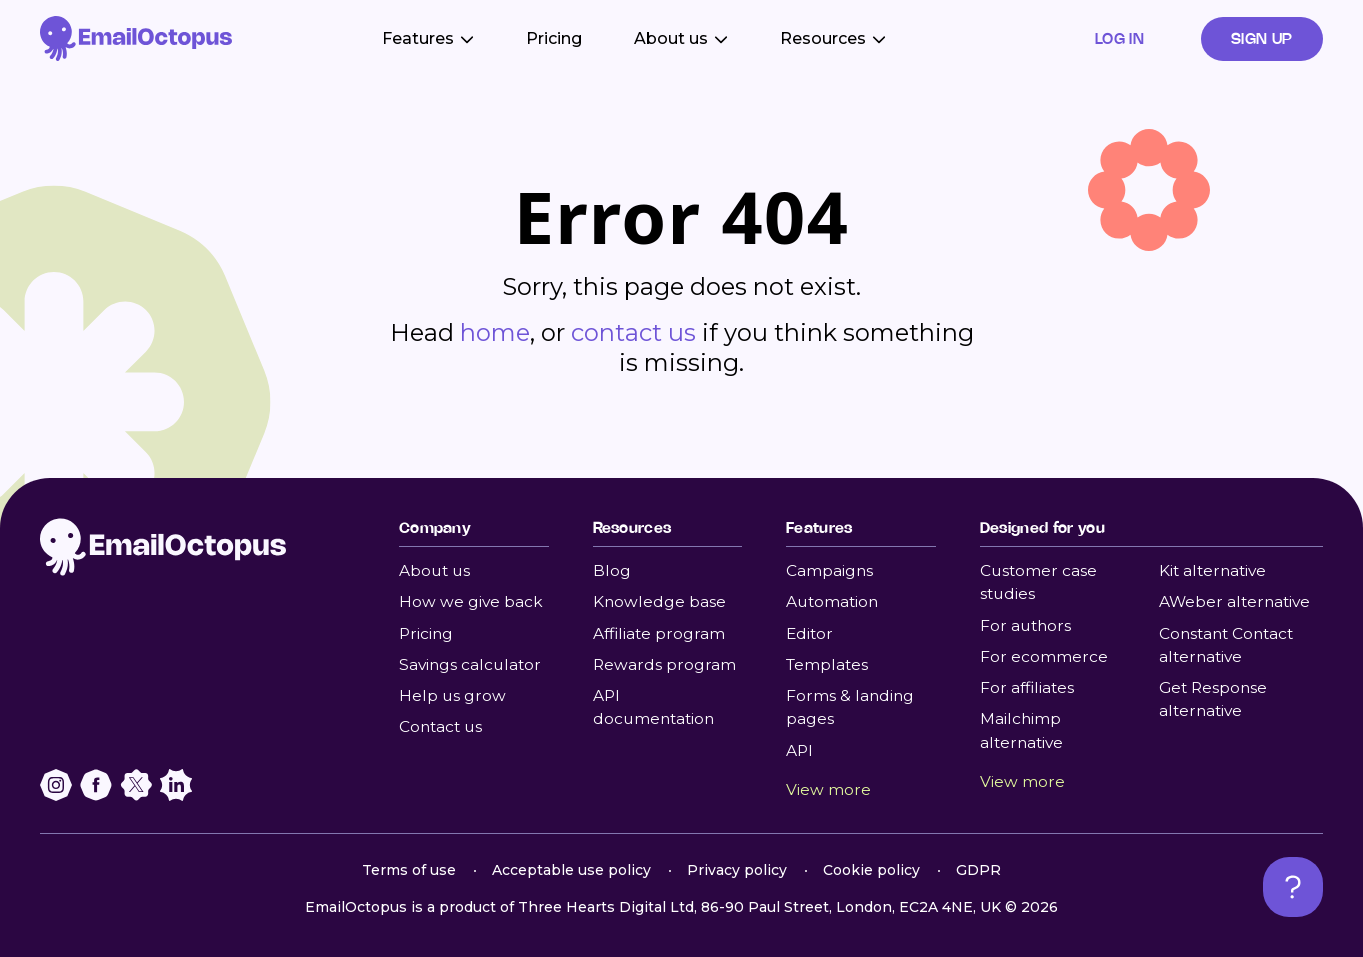 The width and height of the screenshot is (1363, 957). Describe the element at coordinates (871, 870) in the screenshot. I see `Cookie policy` at that location.